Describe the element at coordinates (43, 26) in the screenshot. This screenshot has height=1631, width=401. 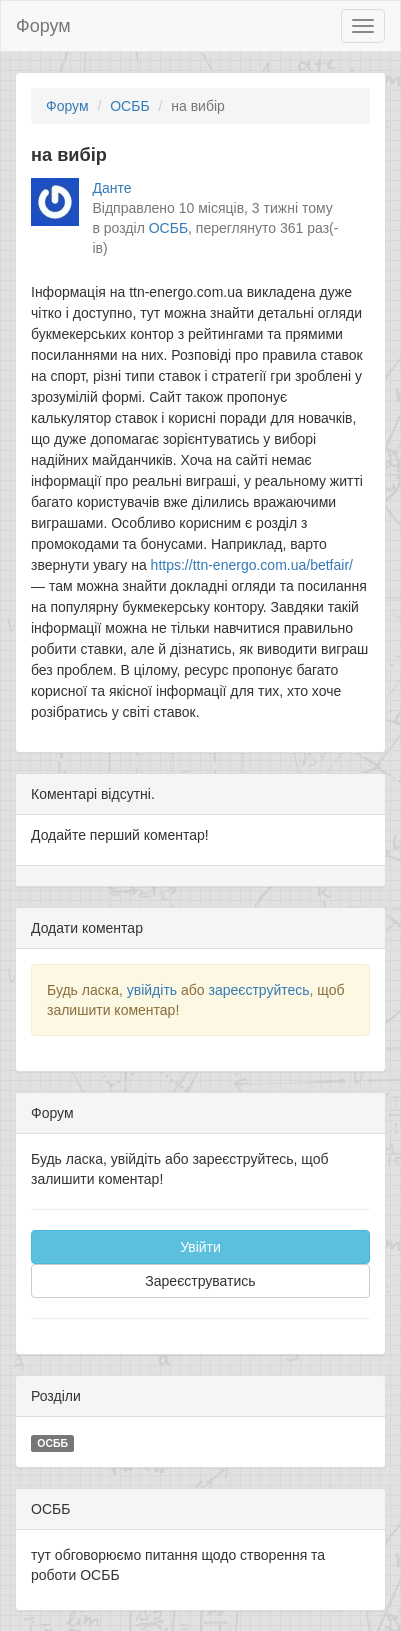
I see `Форум` at that location.